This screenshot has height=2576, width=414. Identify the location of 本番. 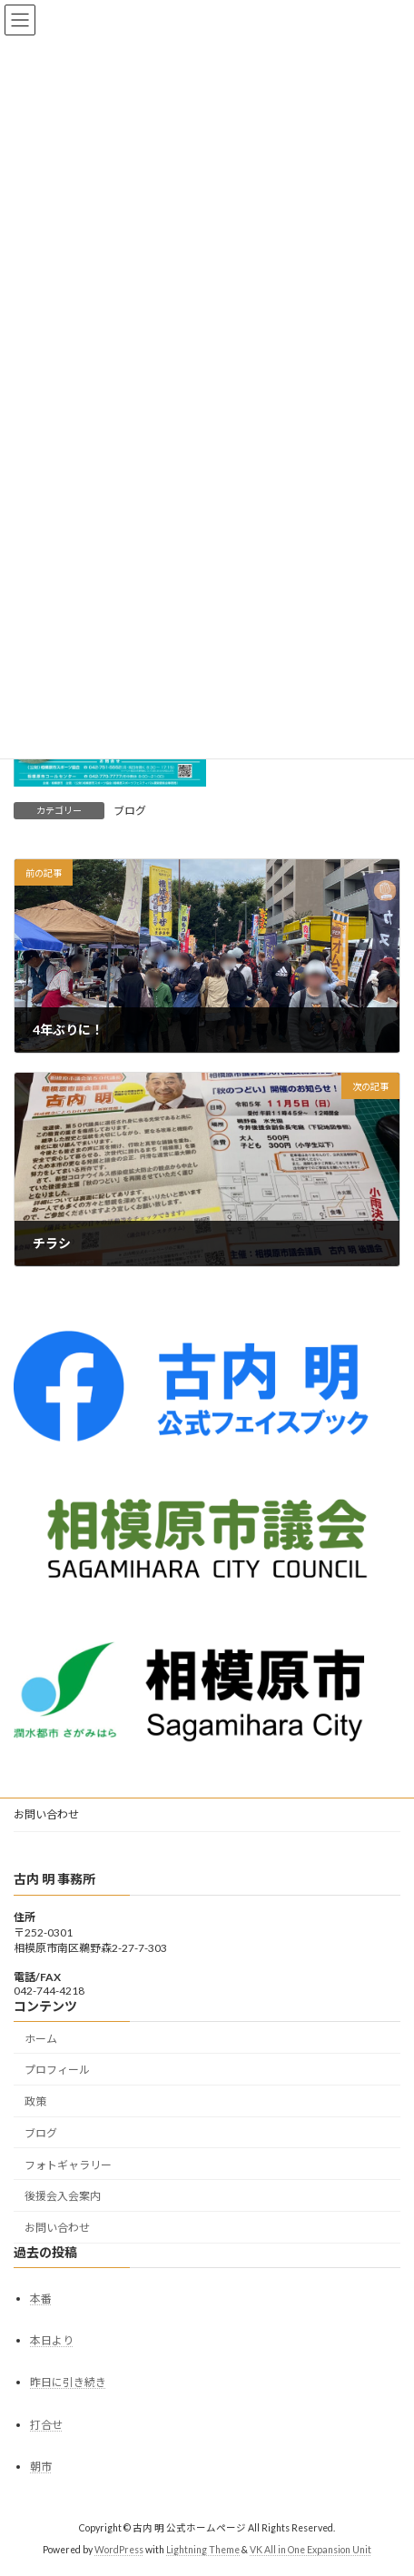
(41, 2298).